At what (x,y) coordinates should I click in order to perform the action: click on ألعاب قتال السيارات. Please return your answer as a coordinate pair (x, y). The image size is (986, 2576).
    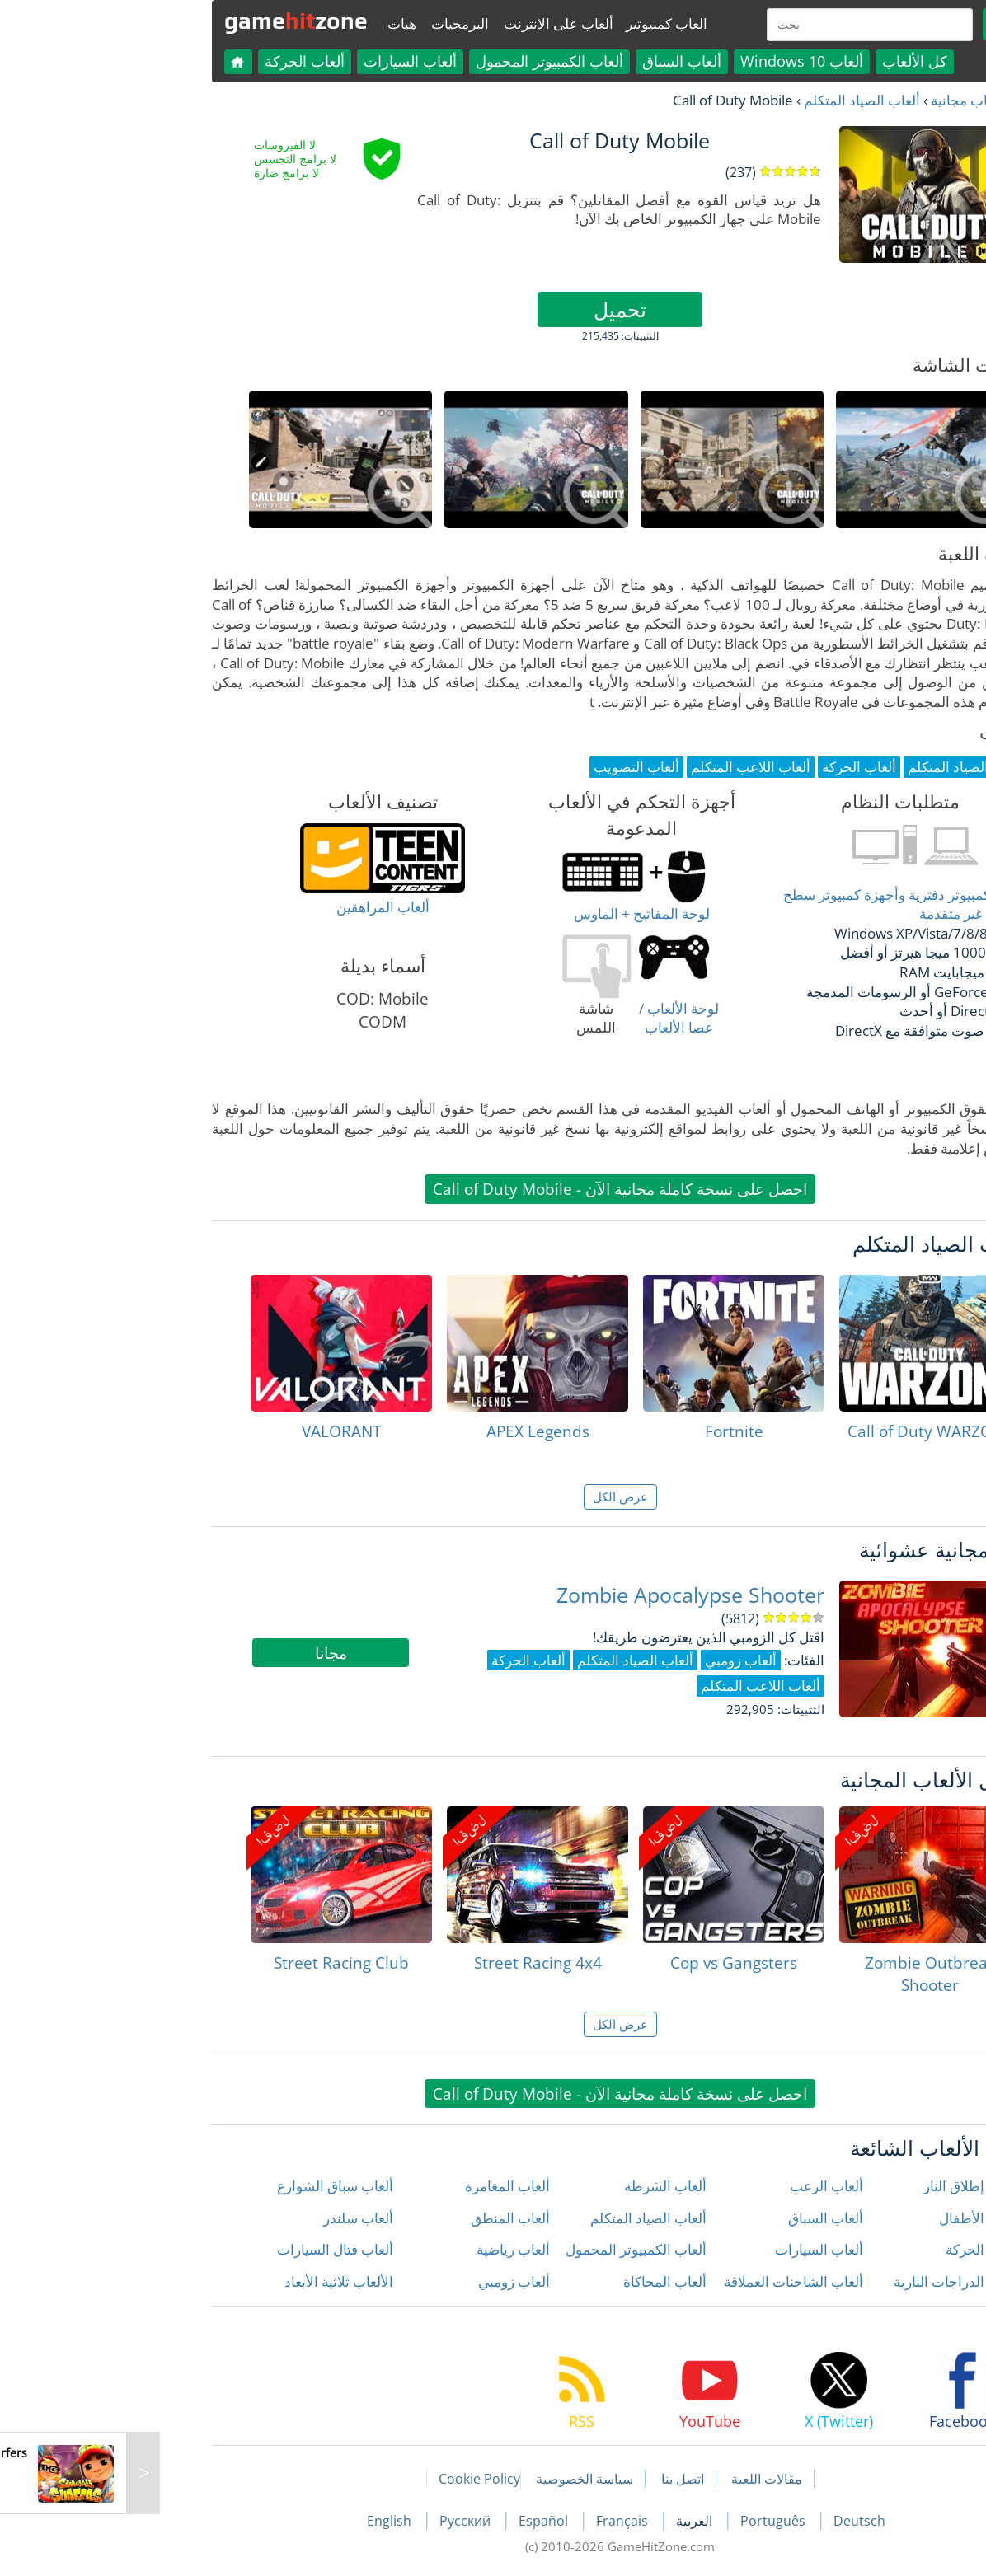
    Looking at the image, I should click on (208, 2249).